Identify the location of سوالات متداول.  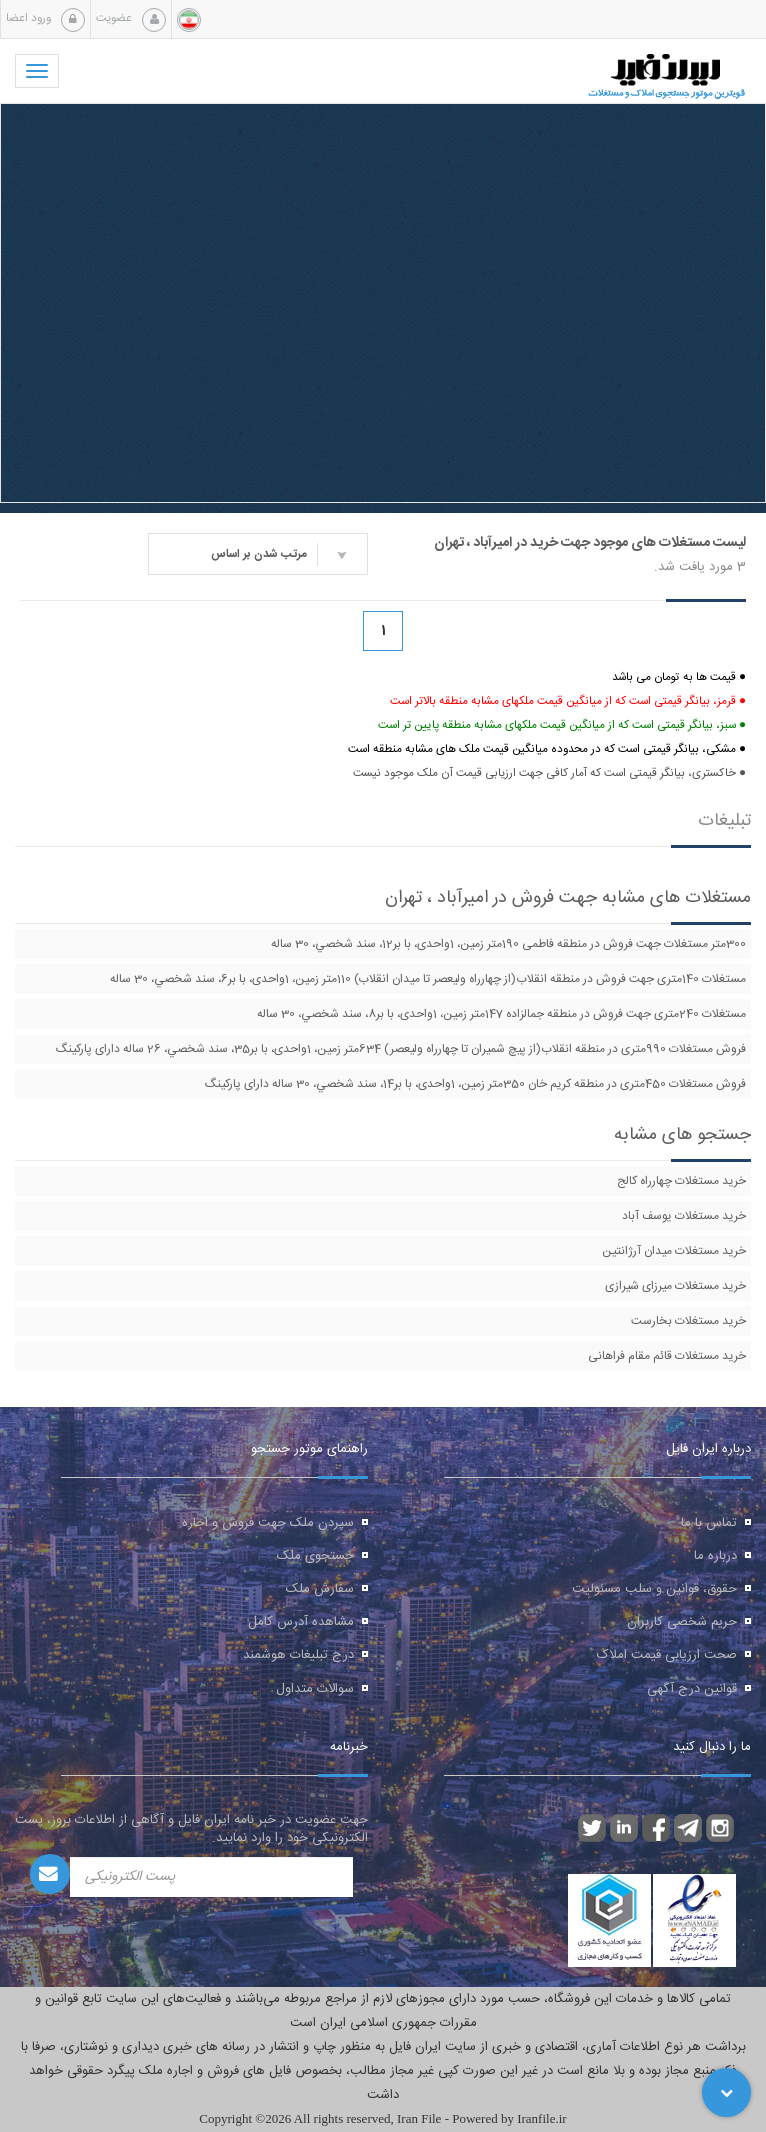
(315, 1689).